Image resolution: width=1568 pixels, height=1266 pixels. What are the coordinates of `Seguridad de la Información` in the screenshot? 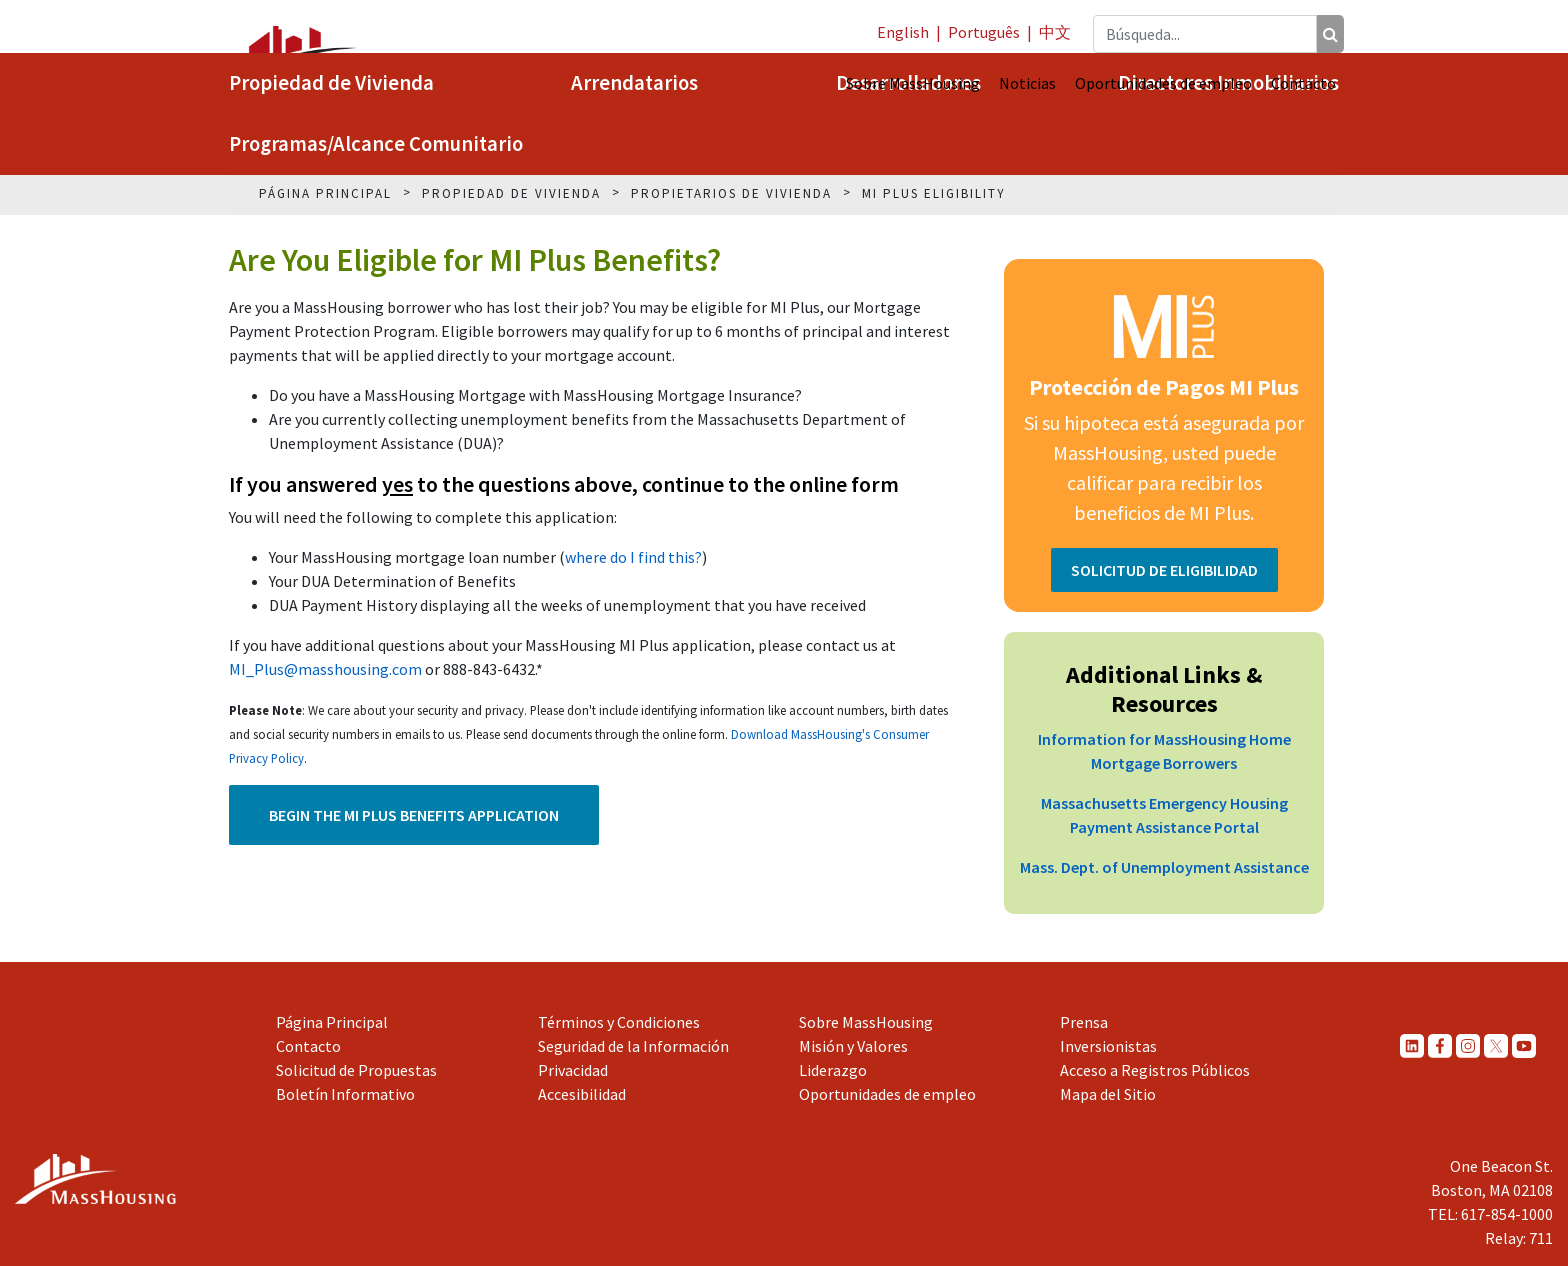 It's located at (633, 1046).